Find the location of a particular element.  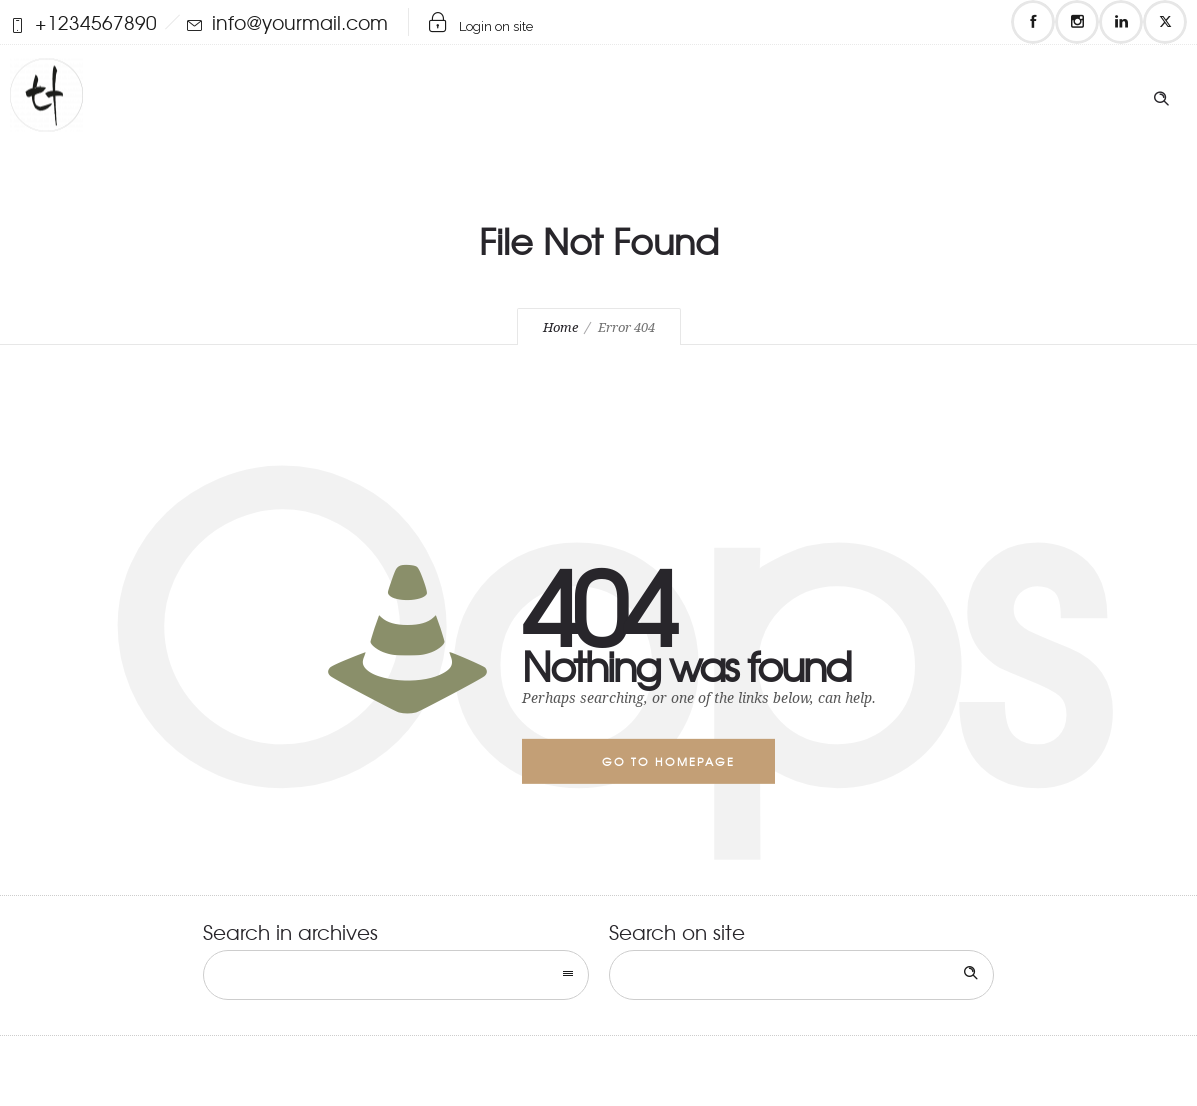

Home is located at coordinates (560, 327).